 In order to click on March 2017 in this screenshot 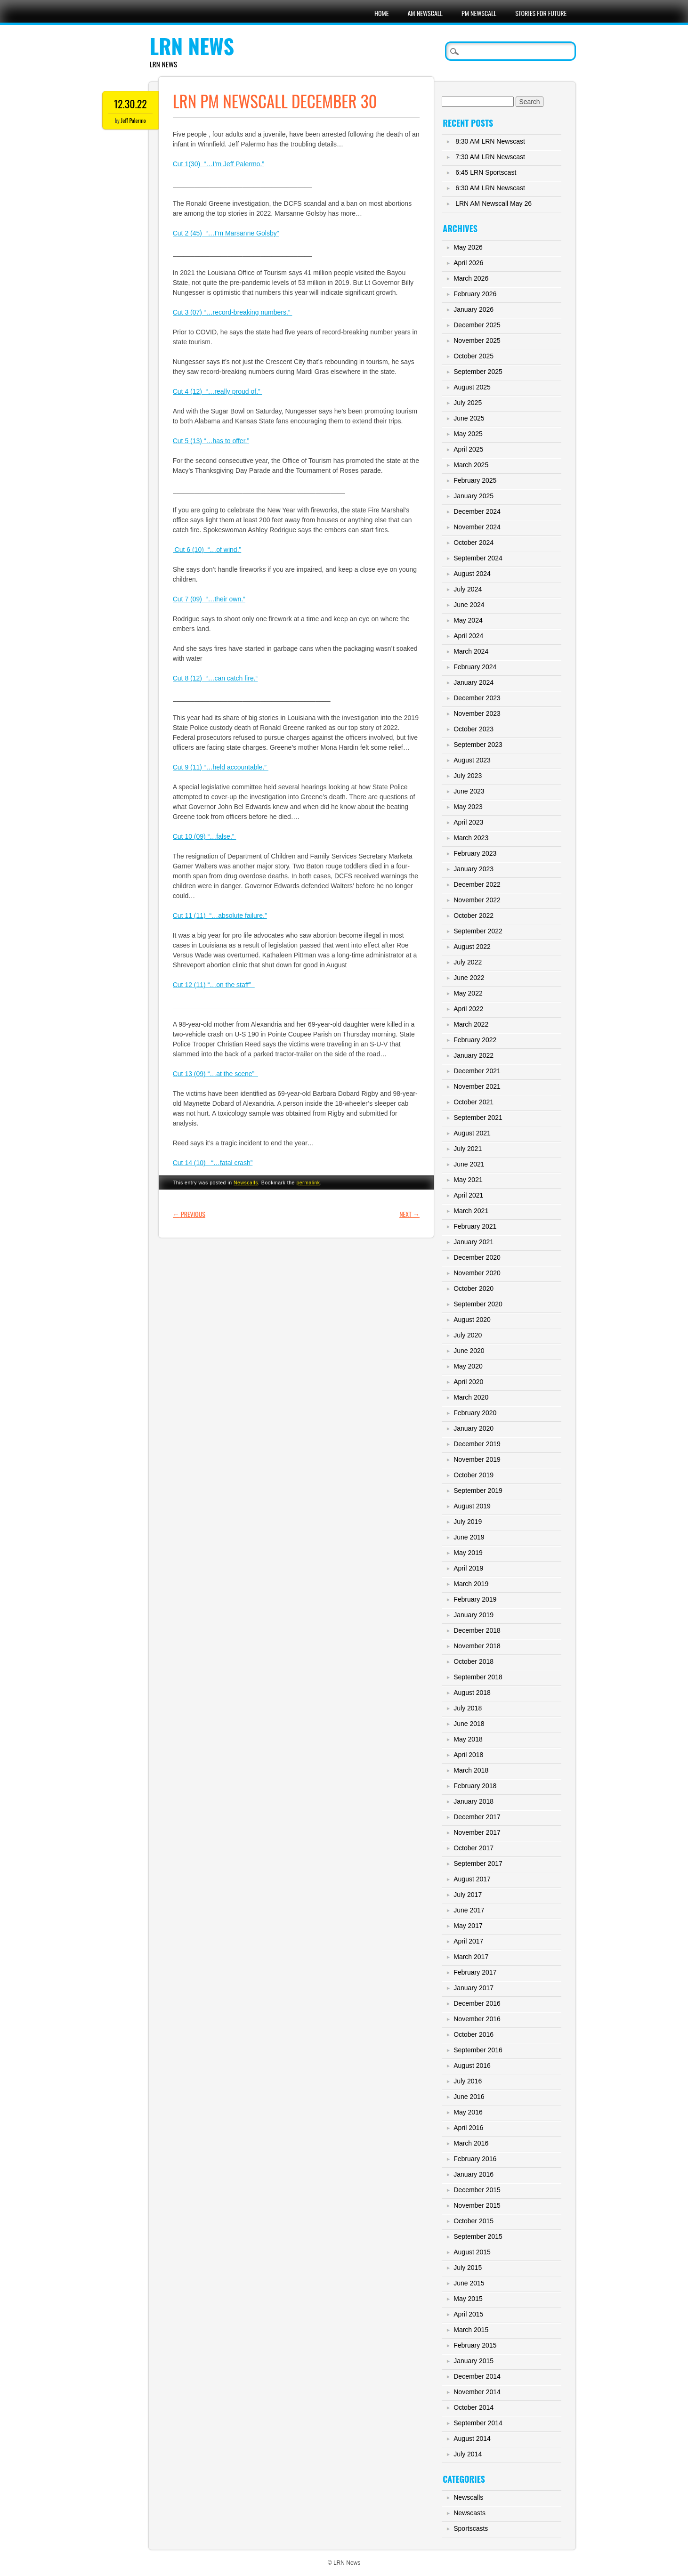, I will do `click(470, 1956)`.